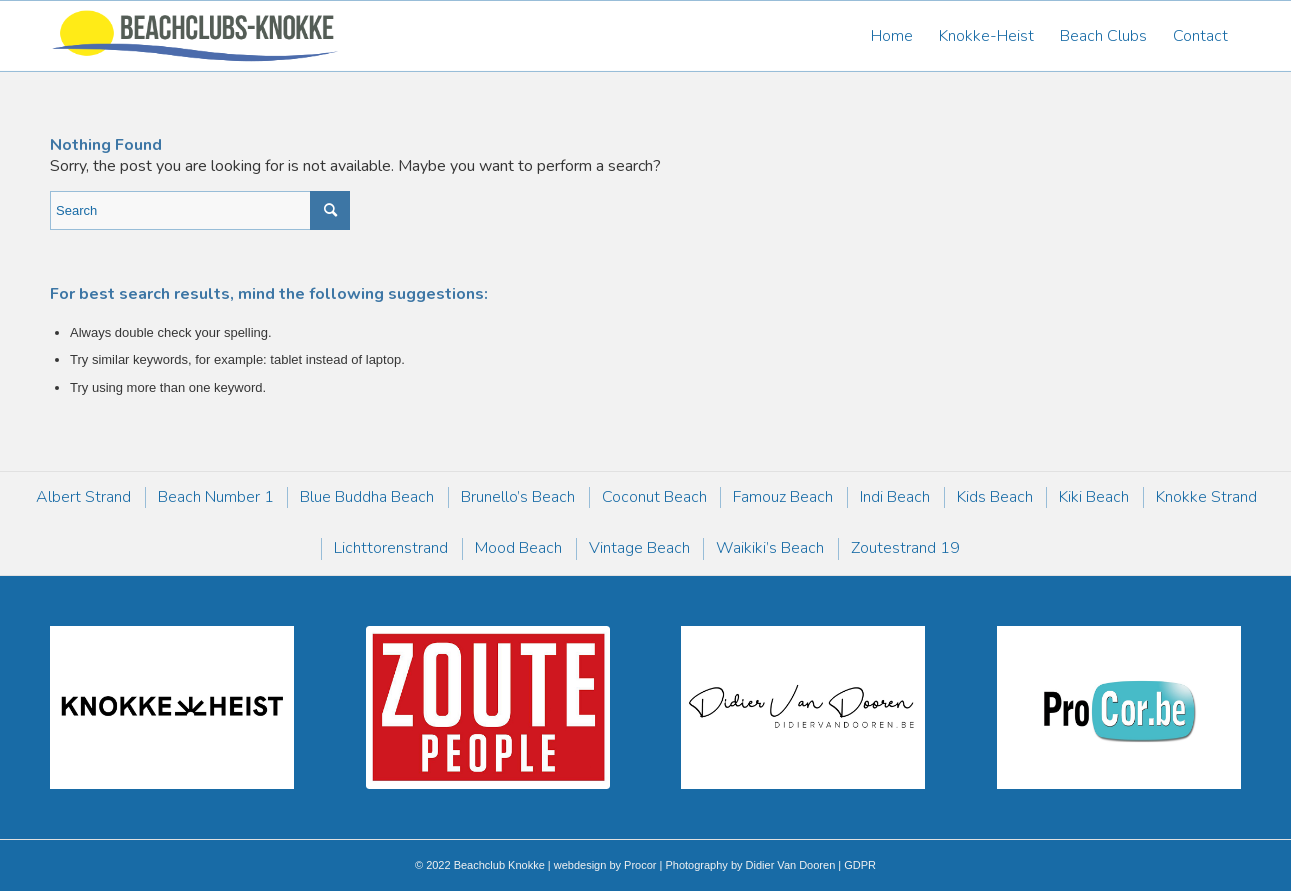  What do you see at coordinates (858, 865) in the screenshot?
I see `GDPR` at bounding box center [858, 865].